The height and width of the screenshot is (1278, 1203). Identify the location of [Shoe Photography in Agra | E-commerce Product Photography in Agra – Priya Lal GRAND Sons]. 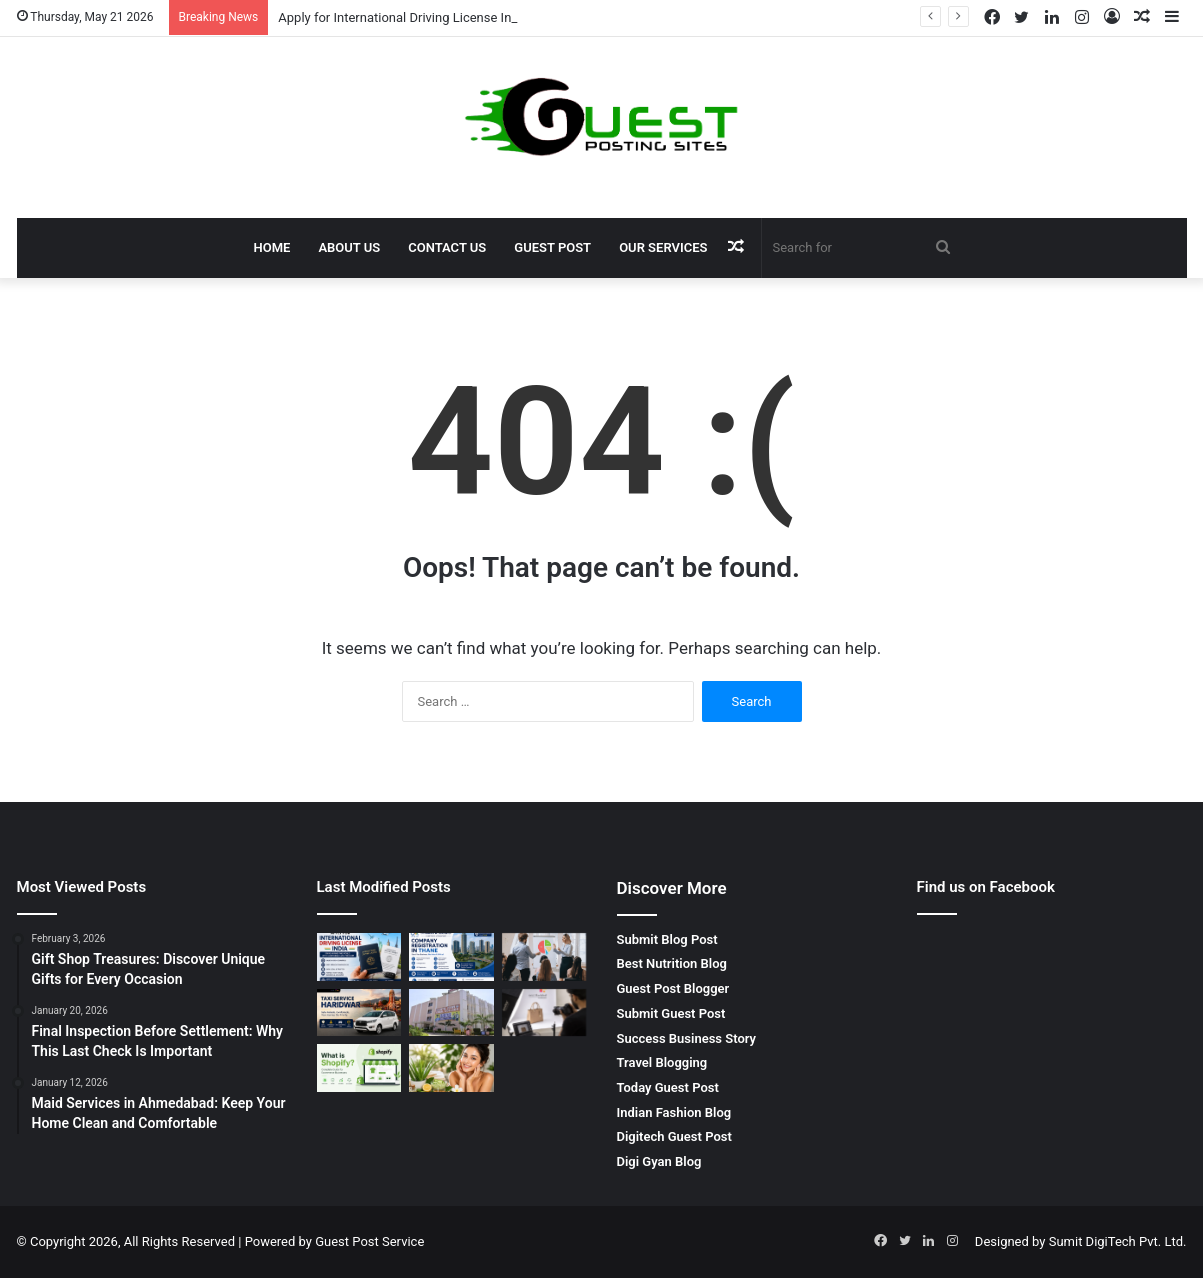
(544, 1013).